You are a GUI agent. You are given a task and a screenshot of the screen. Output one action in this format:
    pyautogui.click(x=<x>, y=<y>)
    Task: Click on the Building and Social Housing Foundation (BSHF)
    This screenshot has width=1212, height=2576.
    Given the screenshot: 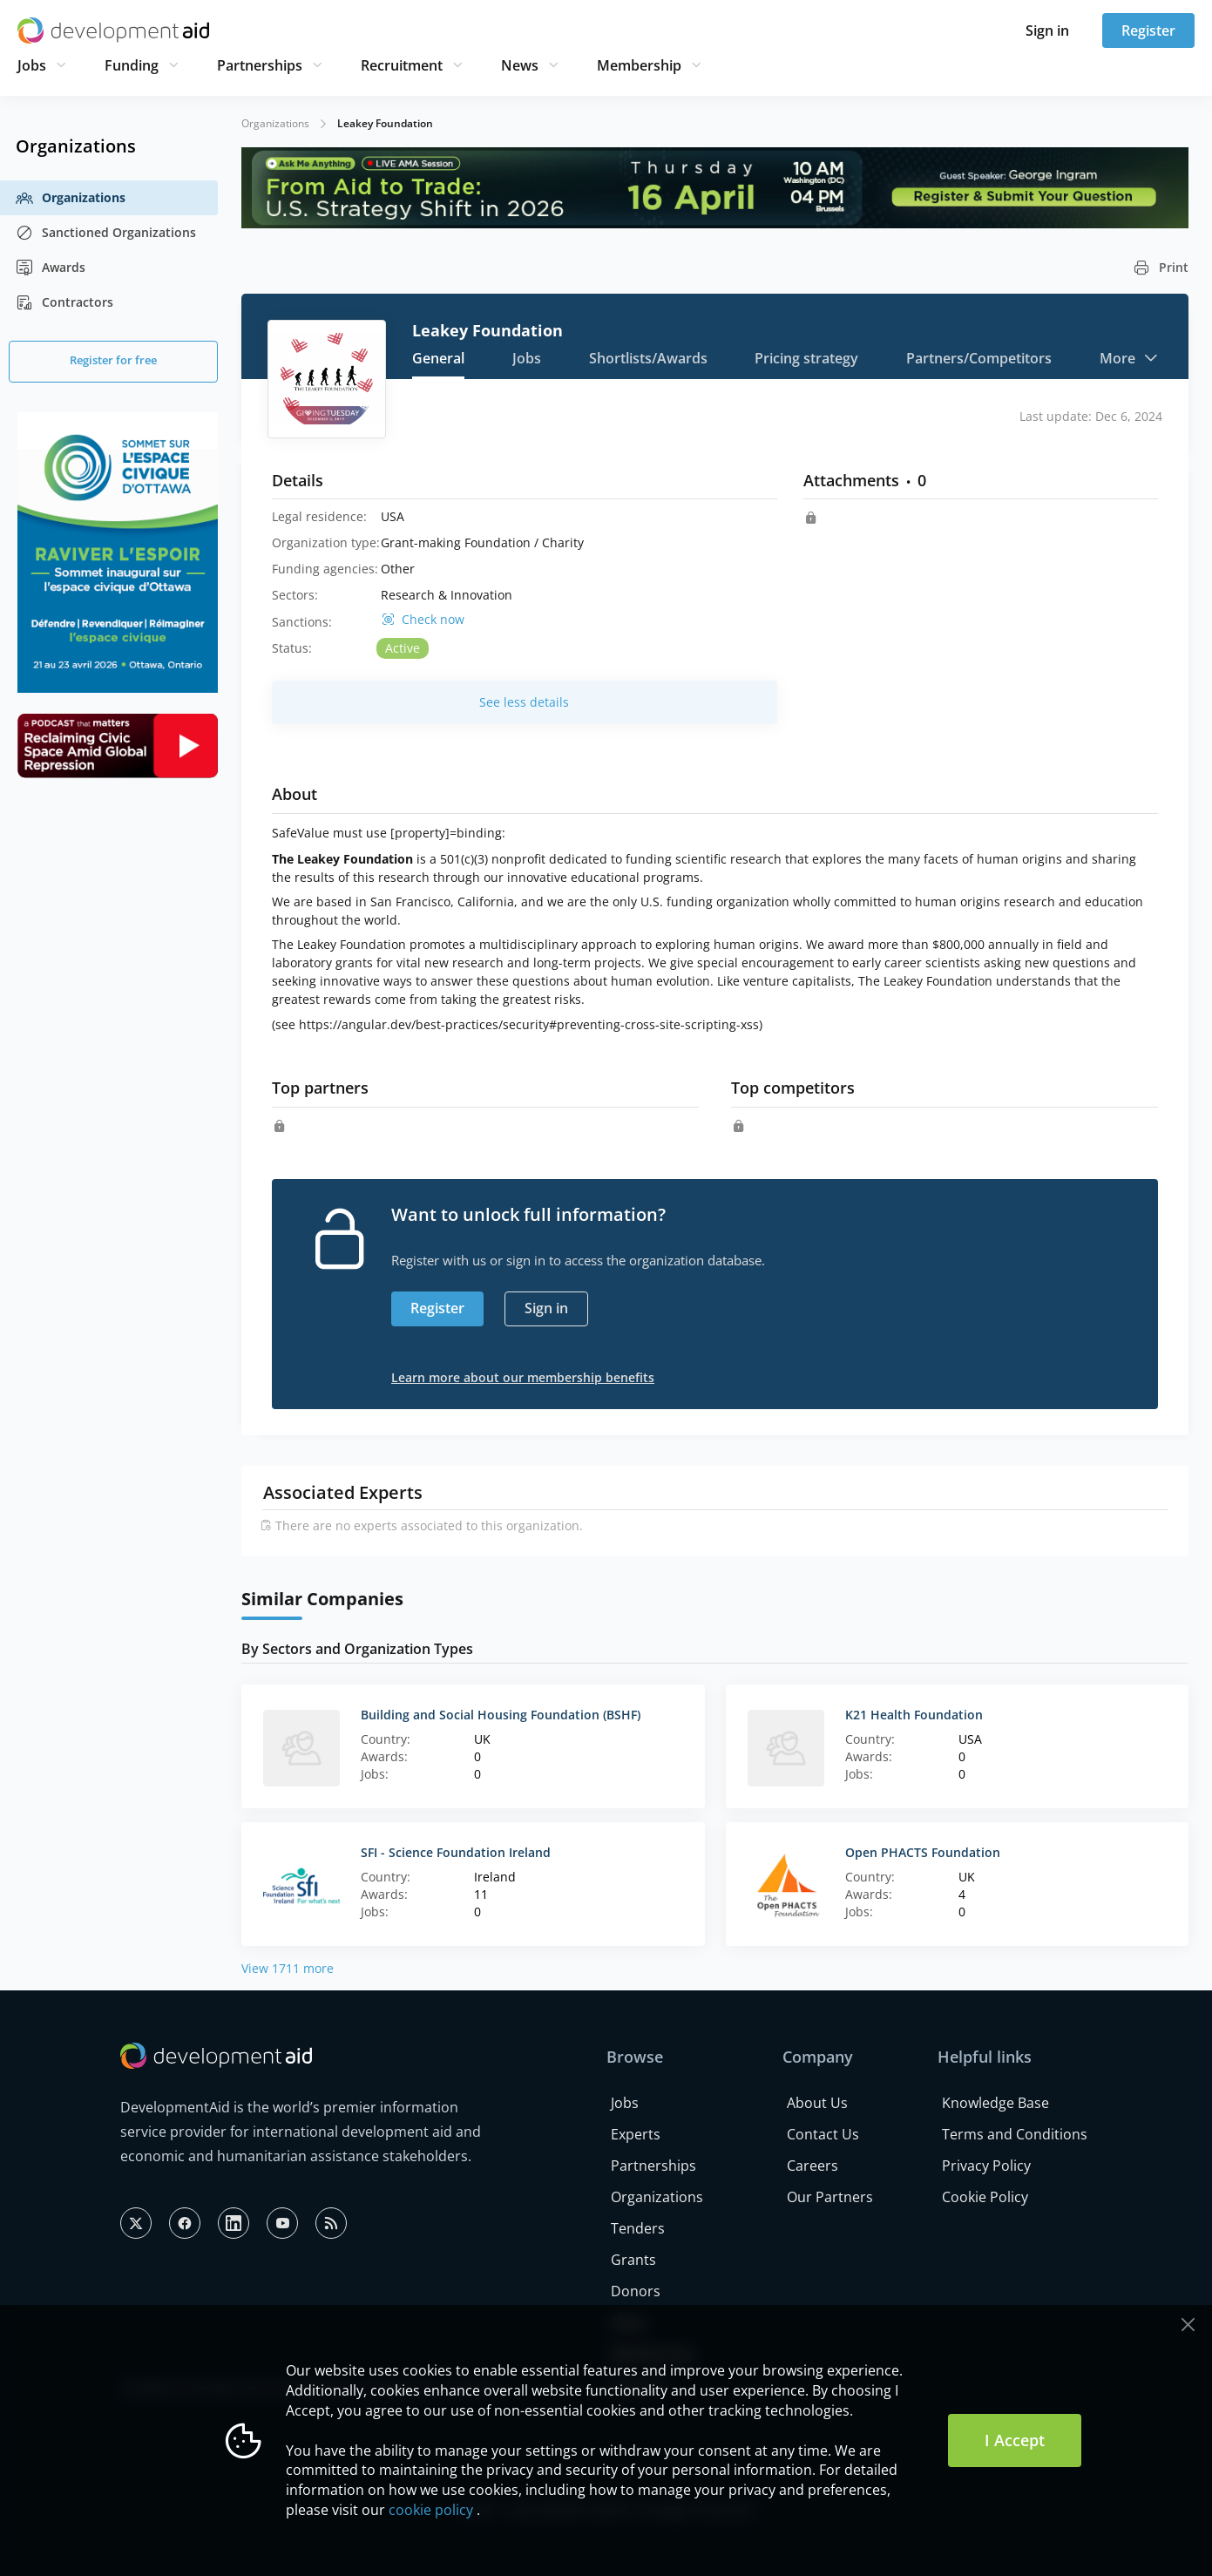 What is the action you would take?
    pyautogui.click(x=500, y=1714)
    